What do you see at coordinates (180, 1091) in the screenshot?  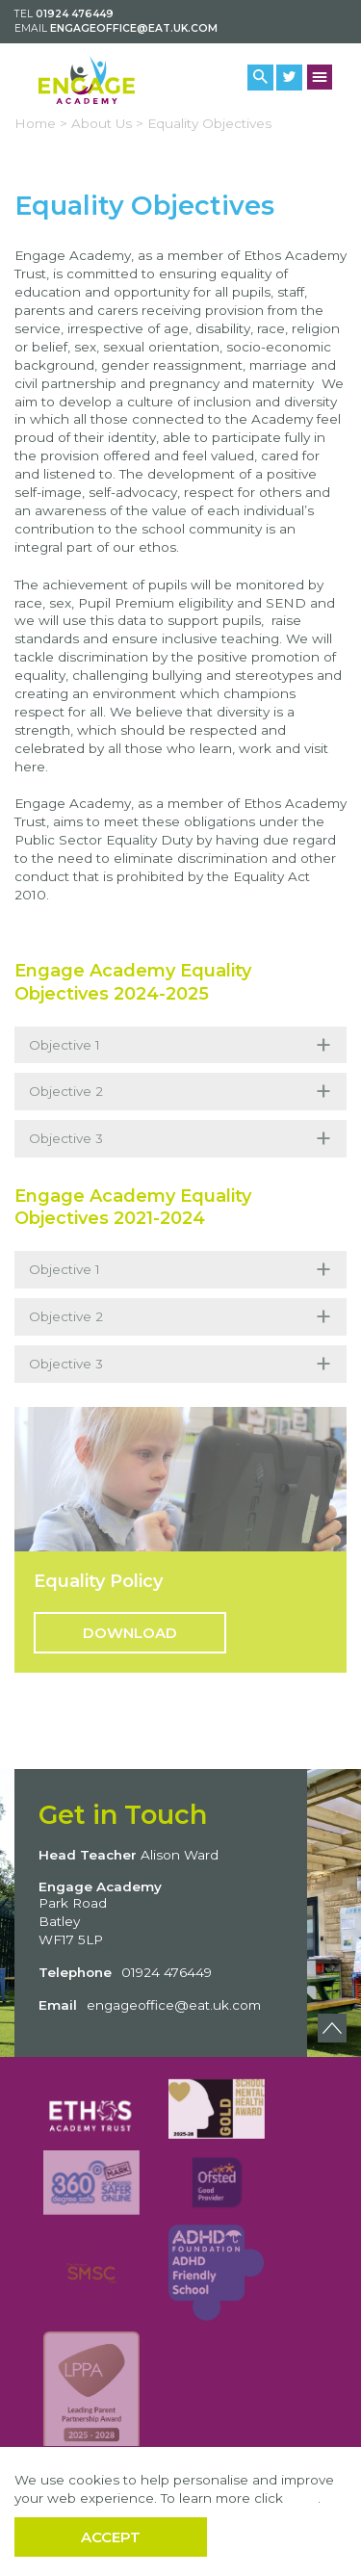 I see `Objective 2` at bounding box center [180, 1091].